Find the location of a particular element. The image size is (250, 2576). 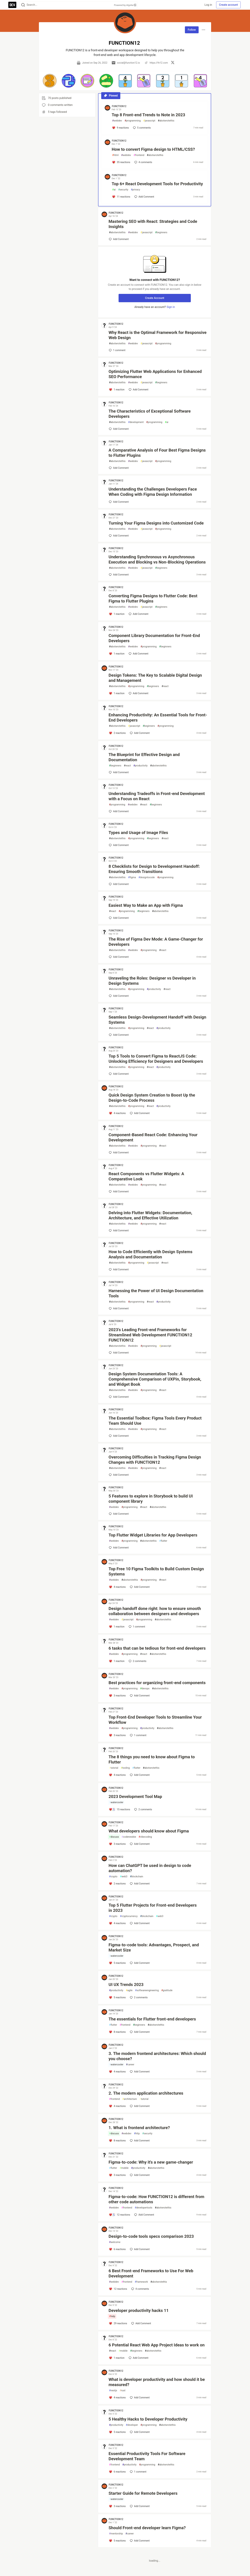

3. The modern frontend architectures: Which should you choose? is located at coordinates (157, 2056).